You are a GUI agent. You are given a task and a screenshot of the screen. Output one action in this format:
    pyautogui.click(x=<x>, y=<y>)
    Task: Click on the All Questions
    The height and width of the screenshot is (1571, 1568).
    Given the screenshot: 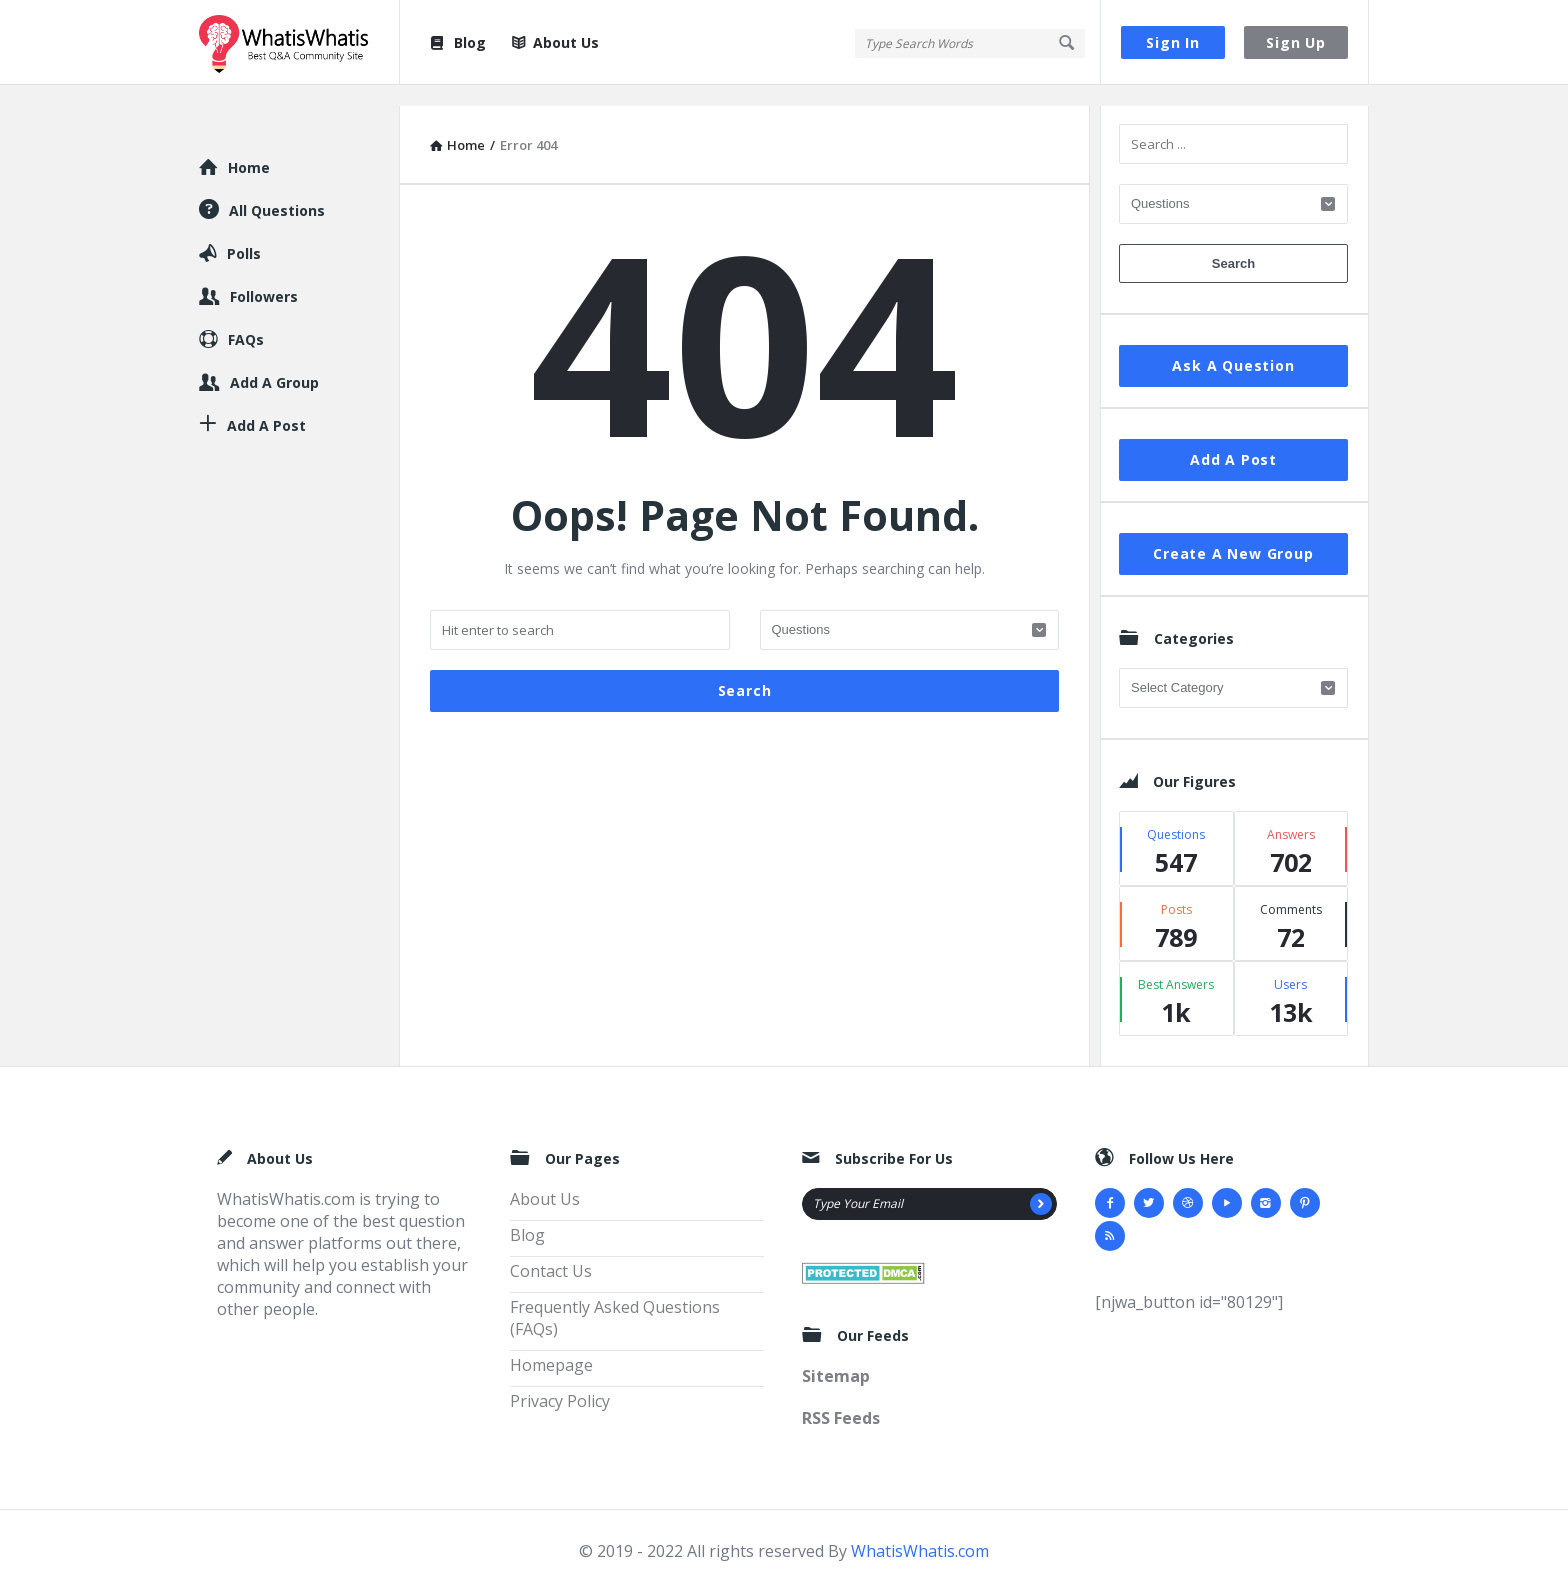 What is the action you would take?
    pyautogui.click(x=277, y=189)
    